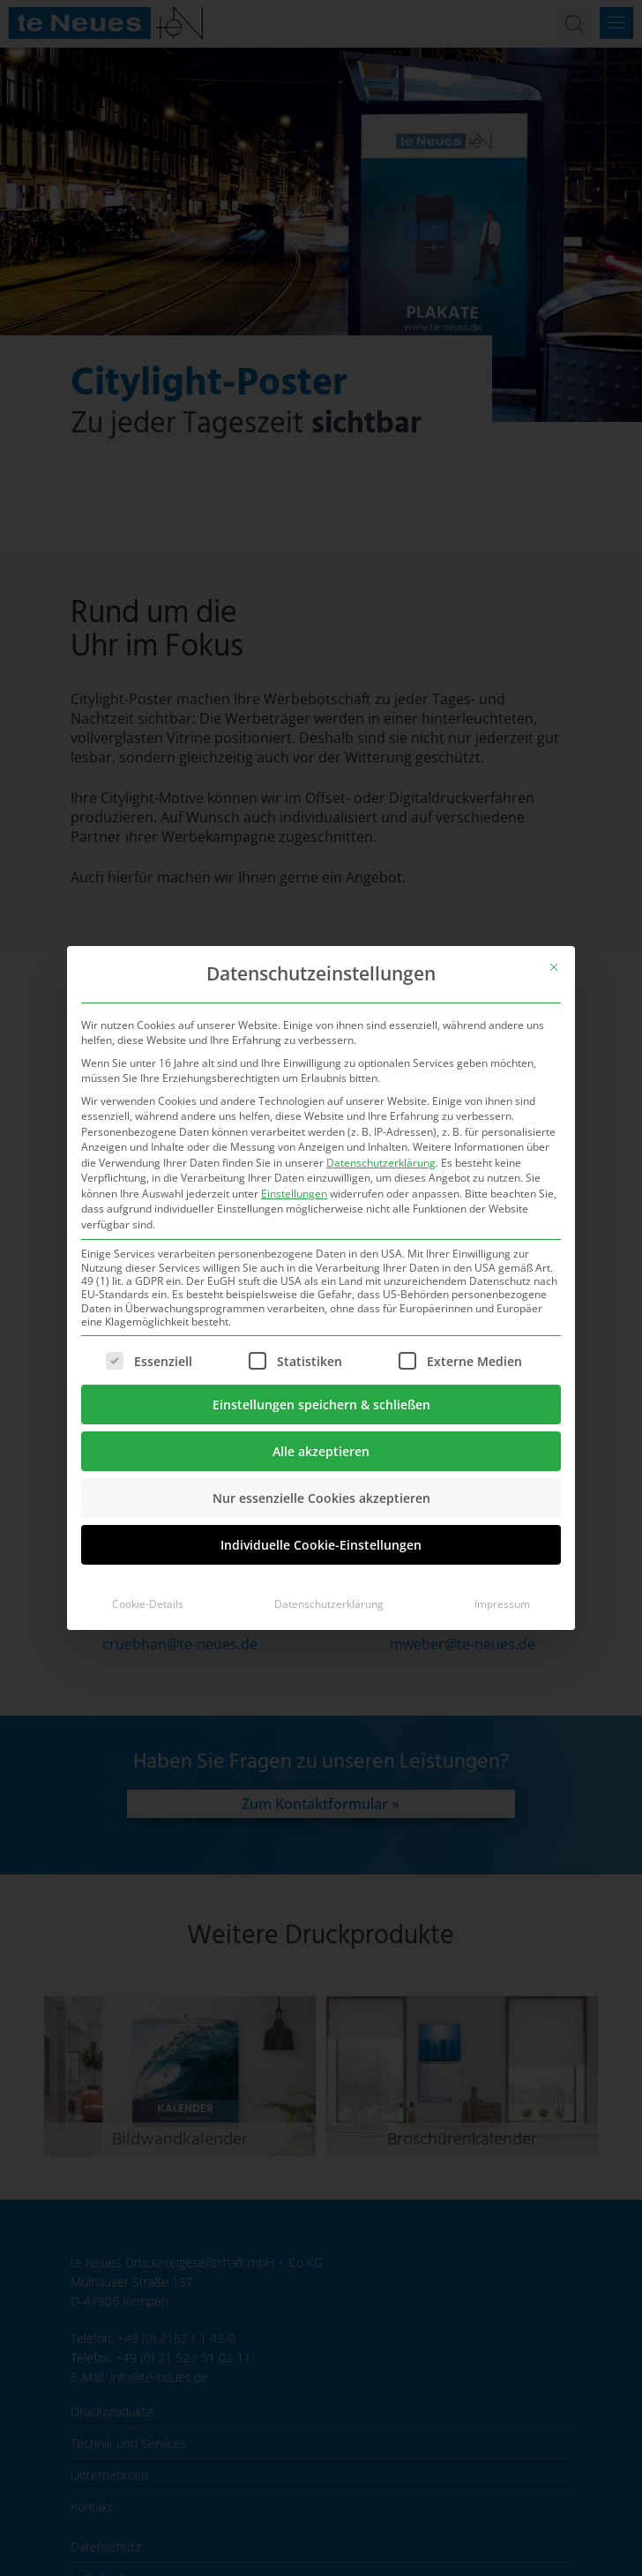 The image size is (642, 2576). What do you see at coordinates (321, 1404) in the screenshot?
I see `Einstellungen speichern & schließen [button]` at bounding box center [321, 1404].